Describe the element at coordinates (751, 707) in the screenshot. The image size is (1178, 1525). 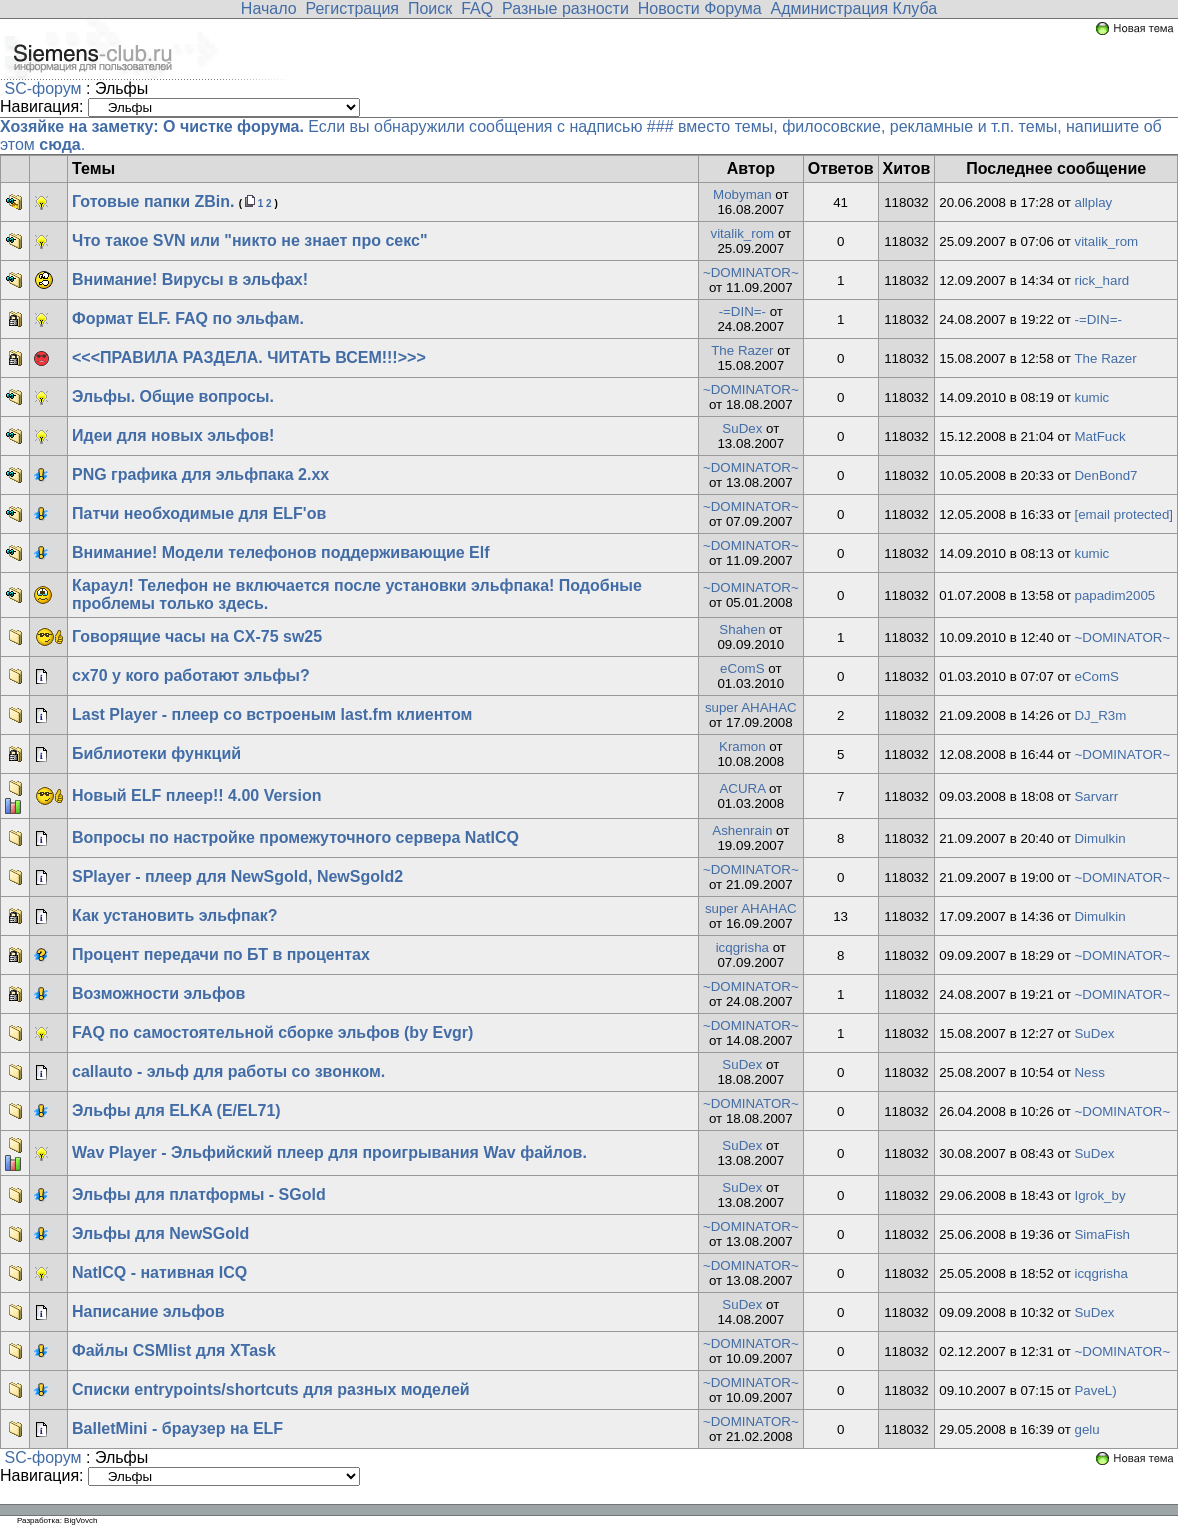
I see `super AHAHAC` at that location.